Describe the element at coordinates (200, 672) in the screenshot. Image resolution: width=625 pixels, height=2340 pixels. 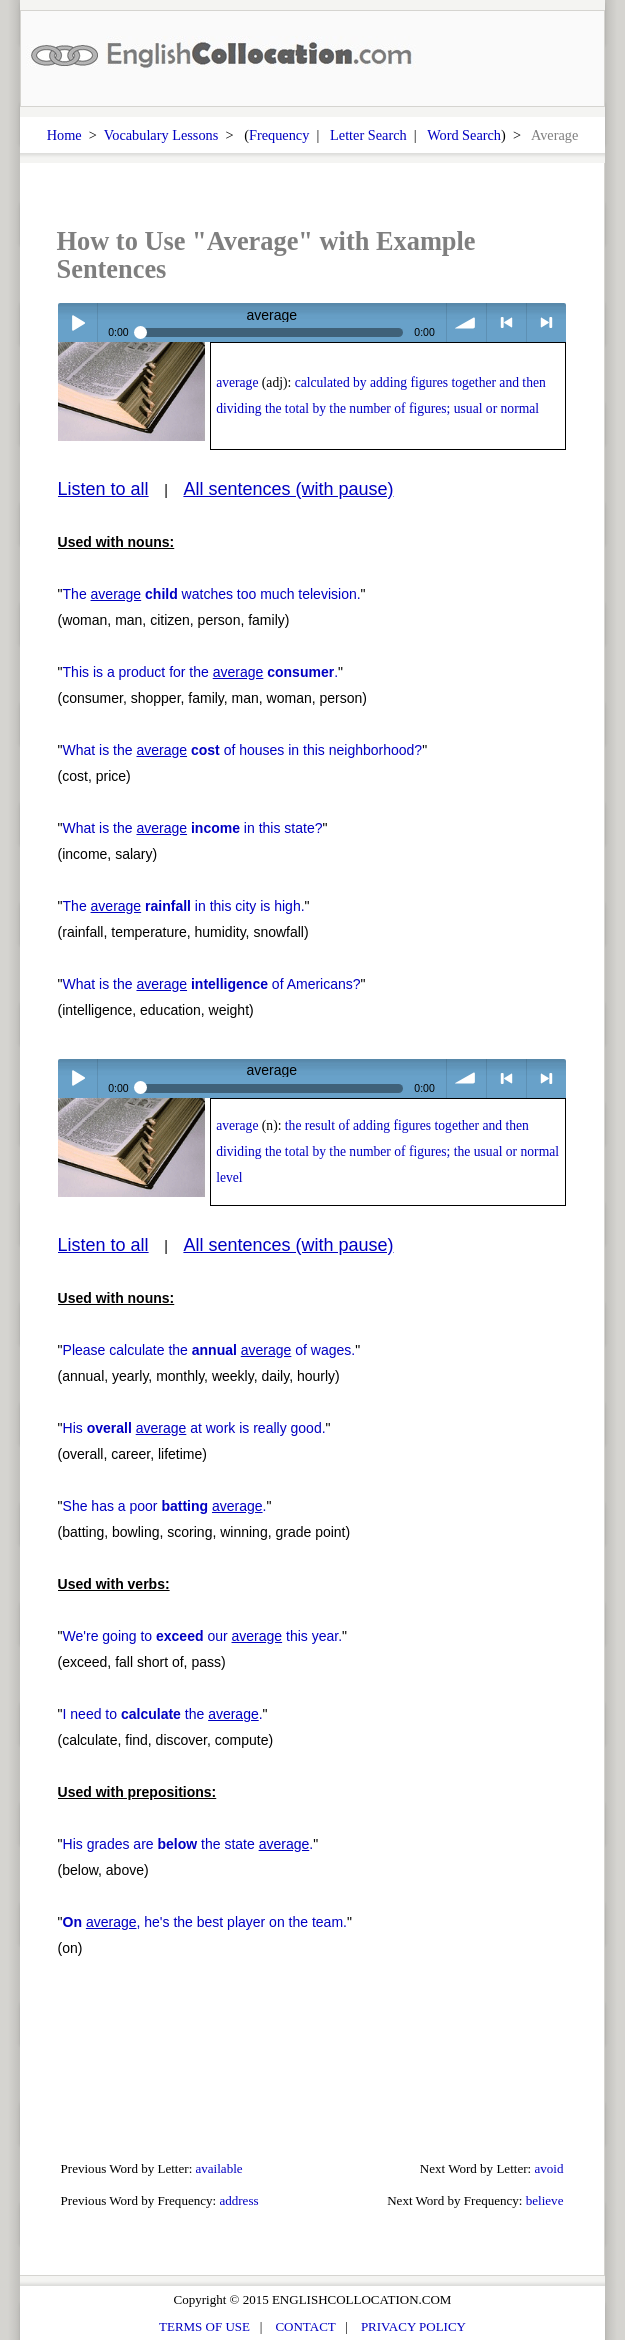
I see `This is a product for the .` at that location.